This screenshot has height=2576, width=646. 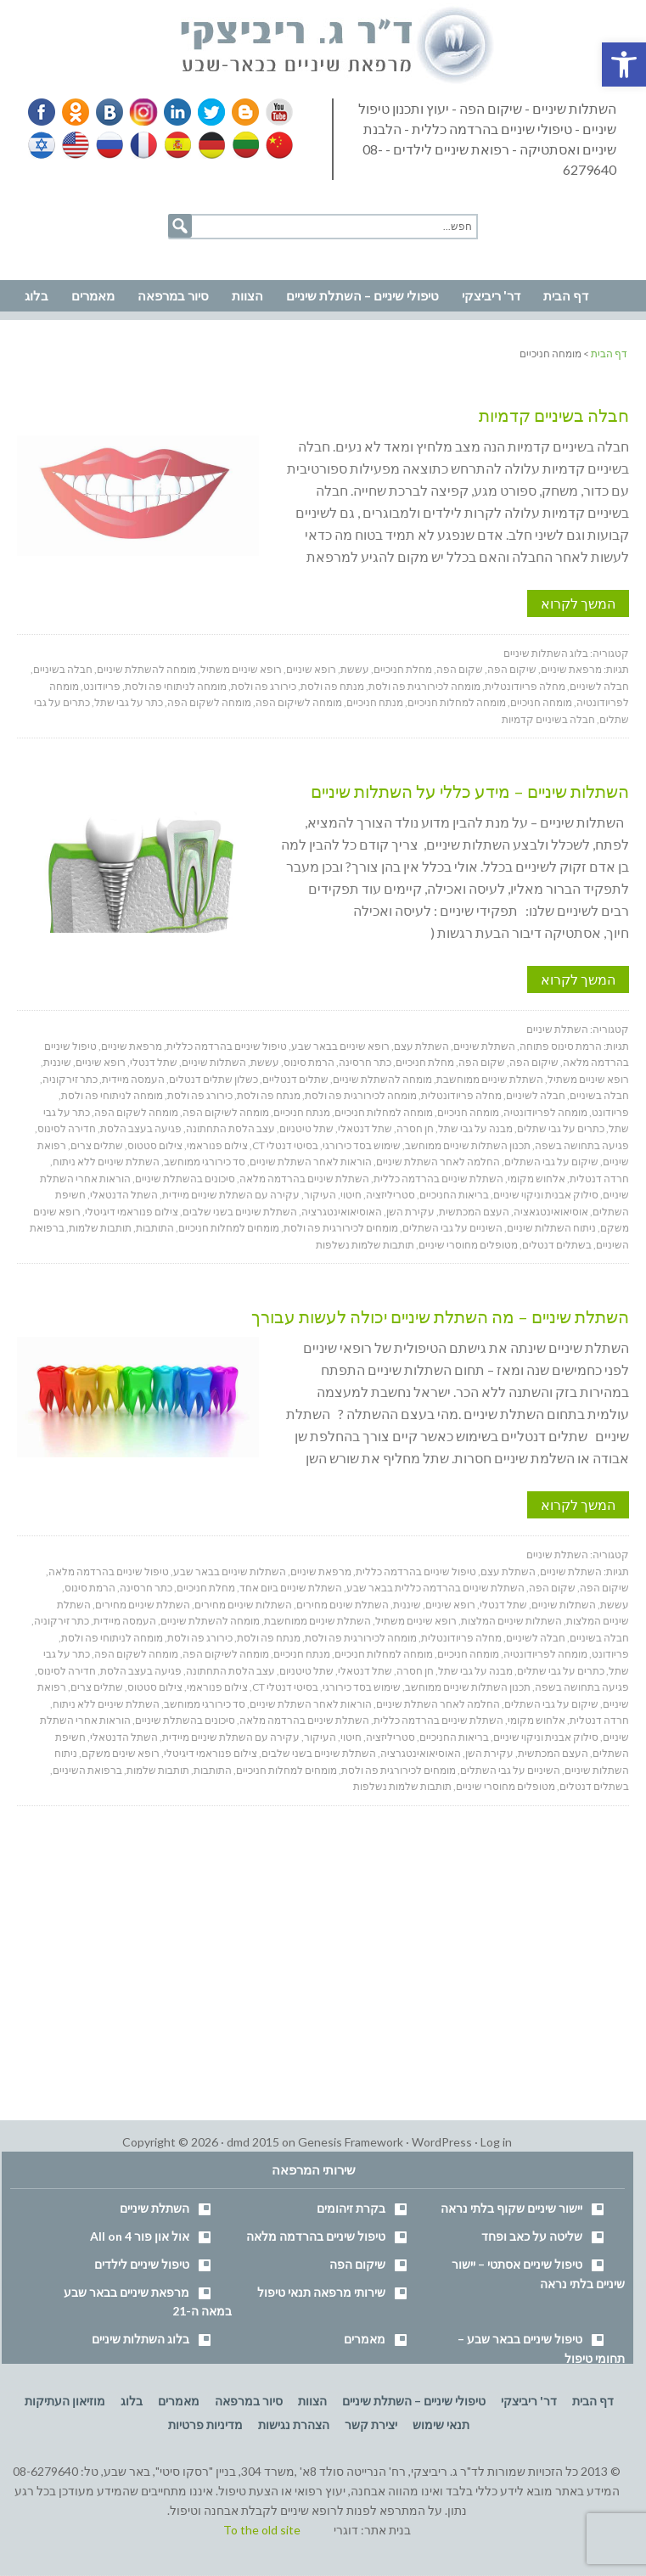 I want to click on סטריליזציה, so click(x=390, y=1194).